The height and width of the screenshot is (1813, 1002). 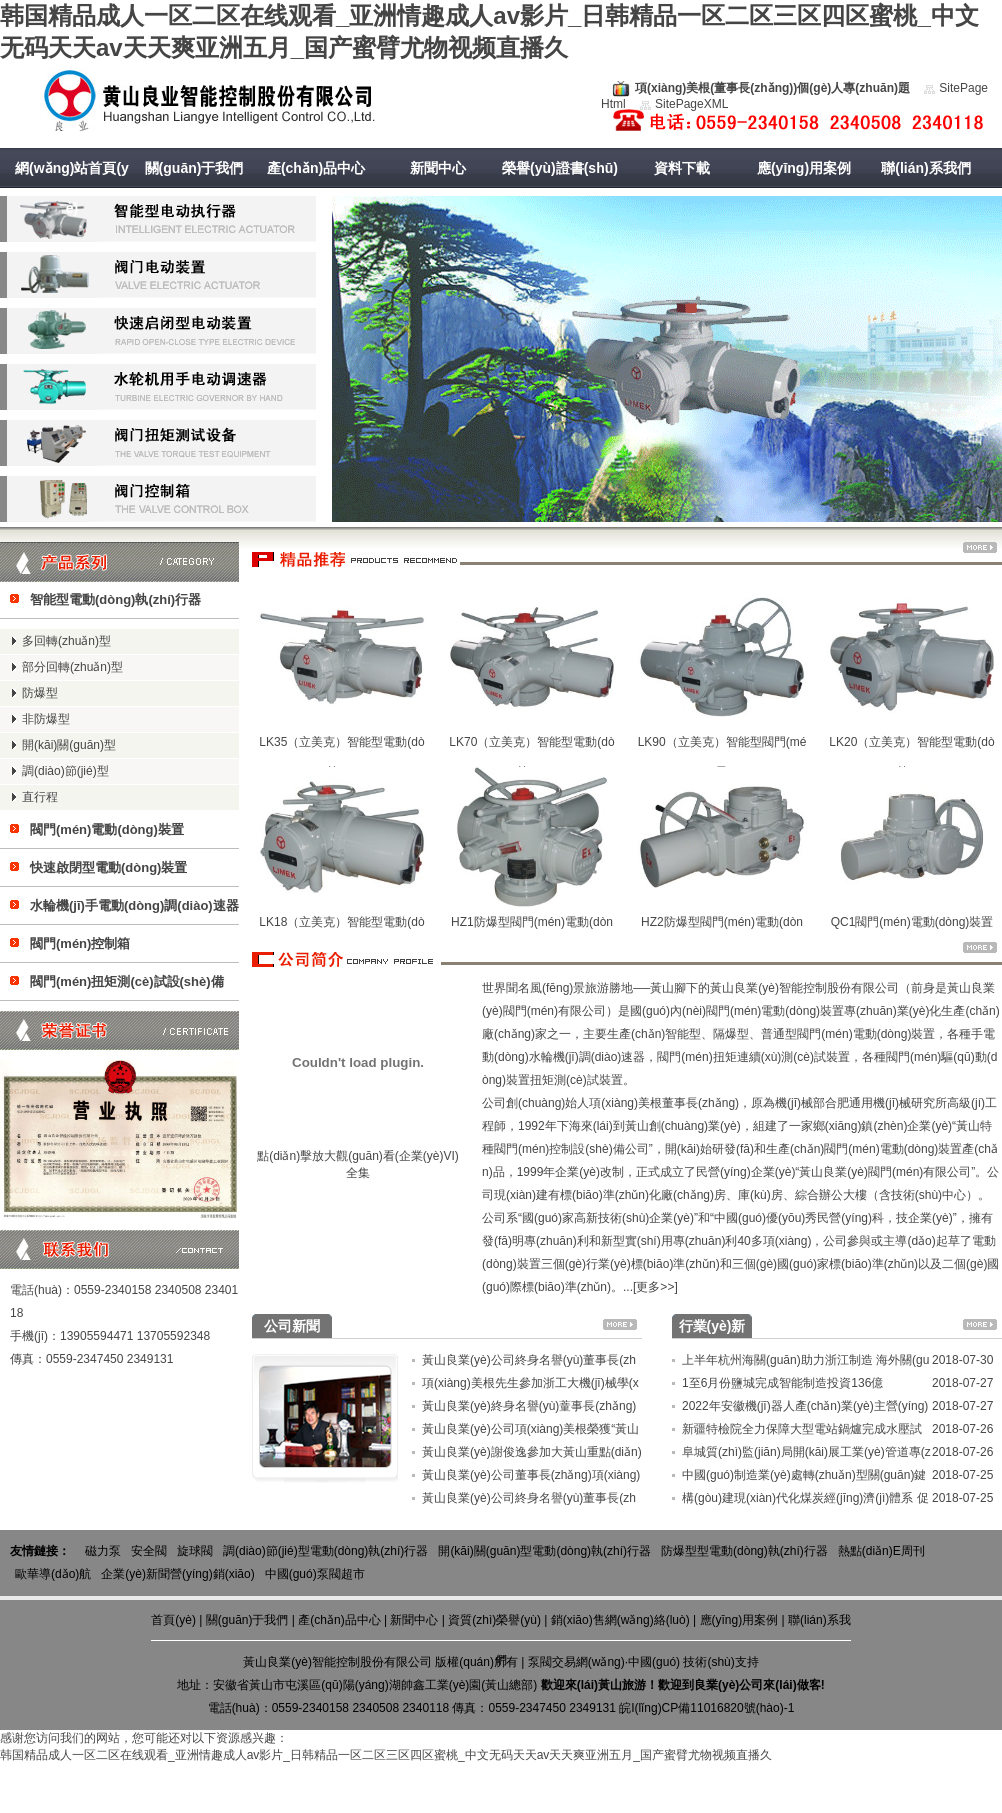 What do you see at coordinates (195, 1551) in the screenshot?
I see `旋球閥` at bounding box center [195, 1551].